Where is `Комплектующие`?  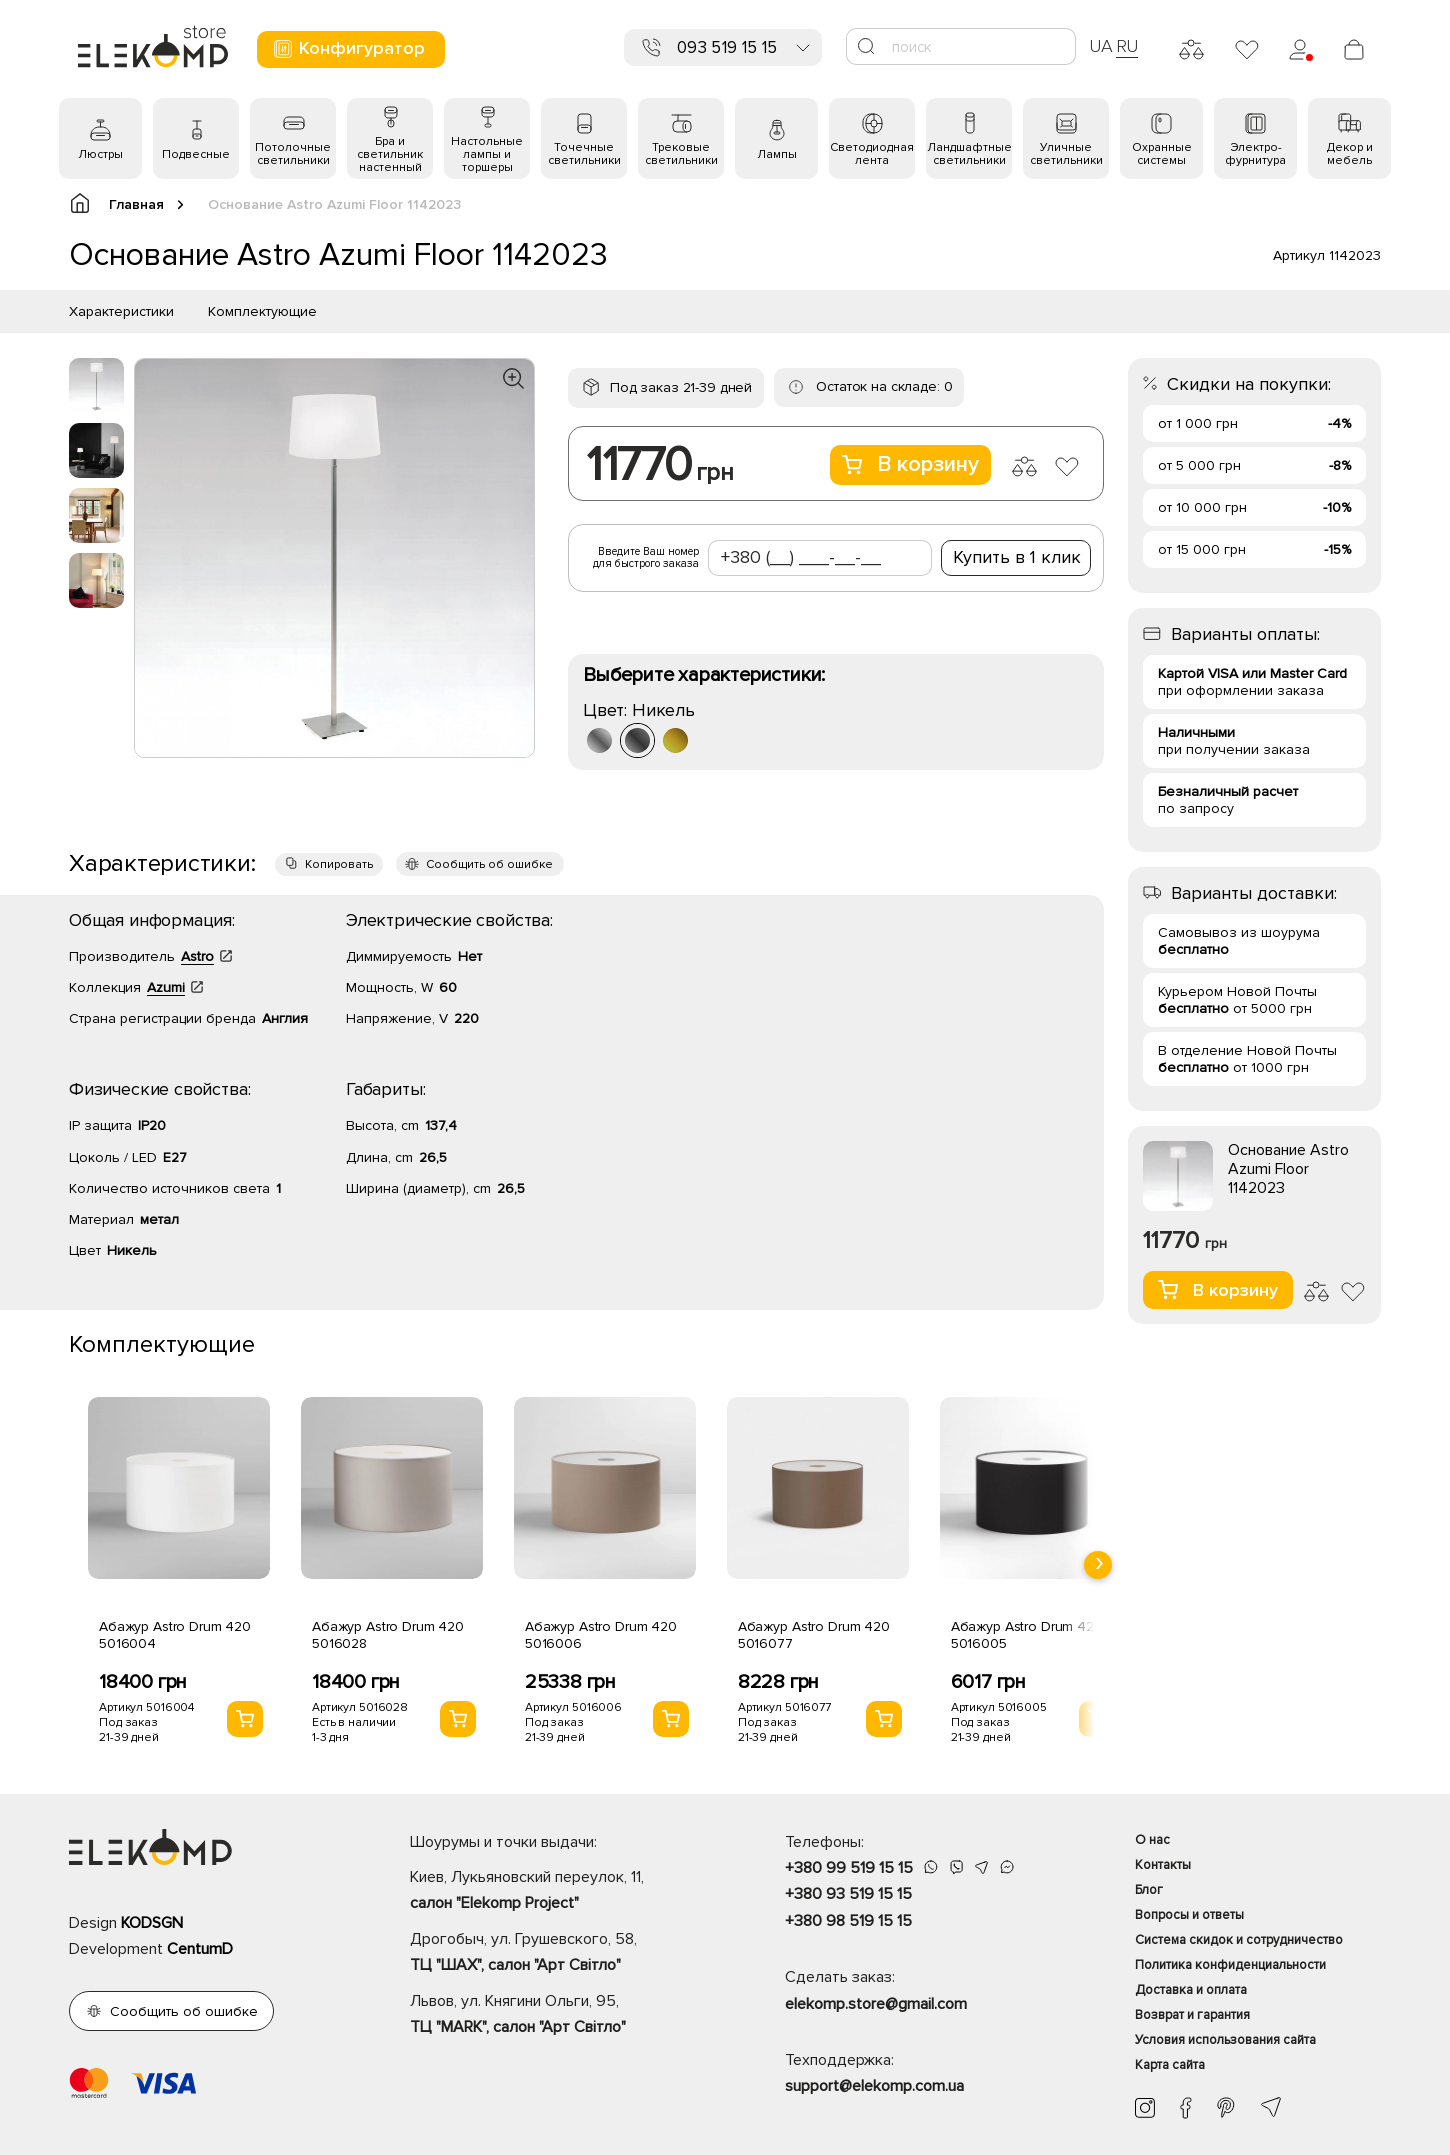 Комплектующие is located at coordinates (262, 311).